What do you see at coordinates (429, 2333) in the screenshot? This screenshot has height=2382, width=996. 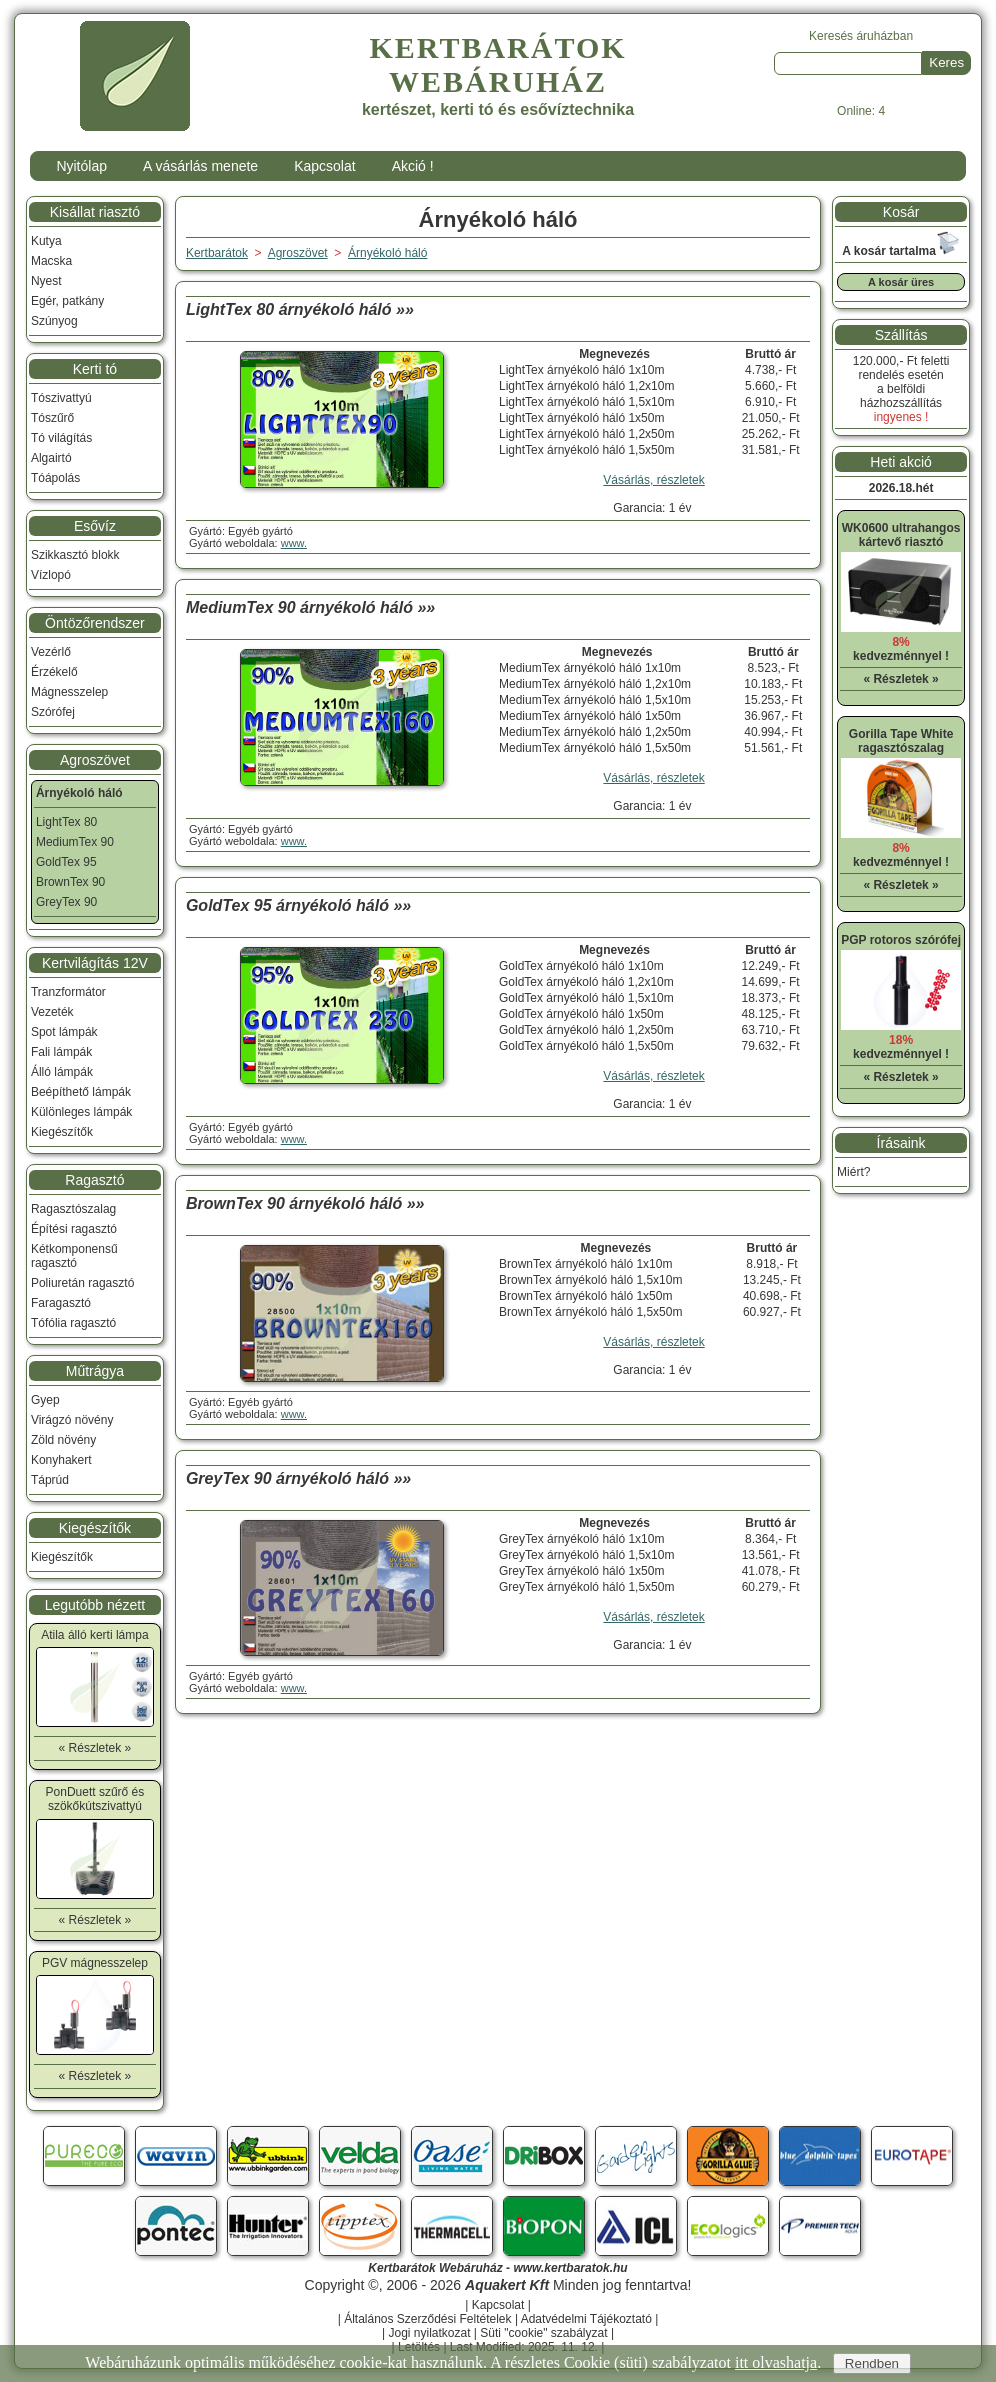 I see `Jogi nyilatkozat` at bounding box center [429, 2333].